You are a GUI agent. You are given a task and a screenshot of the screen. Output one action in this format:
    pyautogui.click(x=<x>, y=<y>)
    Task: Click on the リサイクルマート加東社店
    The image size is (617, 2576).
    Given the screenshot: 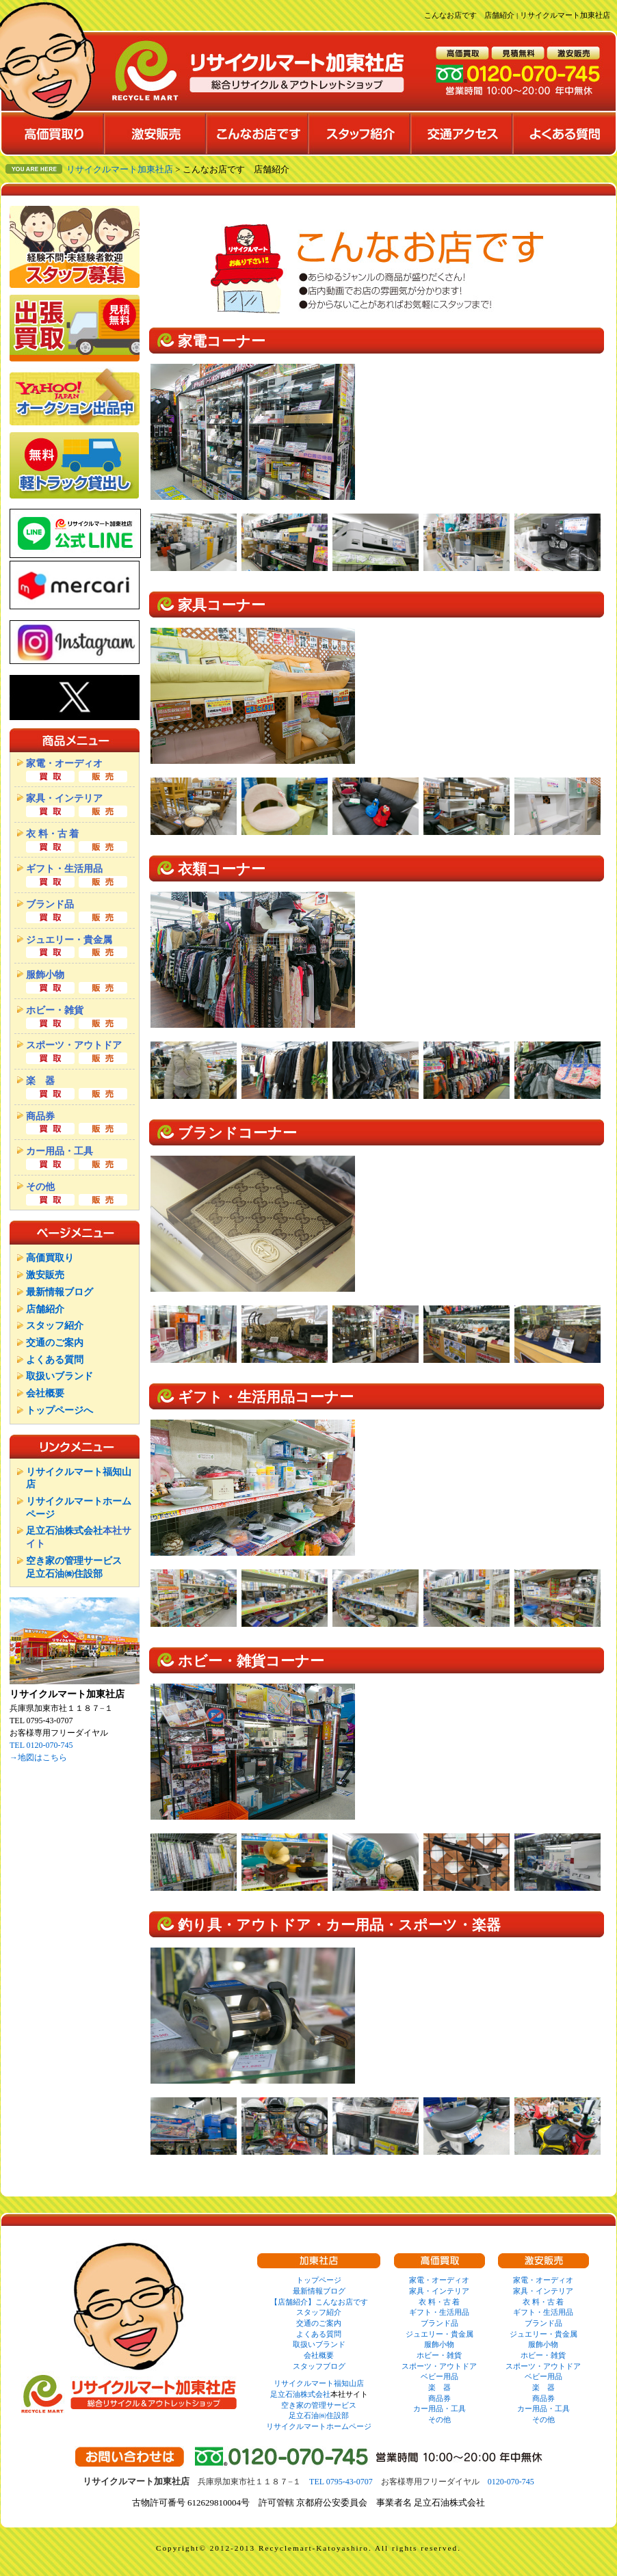 What is the action you would take?
    pyautogui.click(x=119, y=169)
    